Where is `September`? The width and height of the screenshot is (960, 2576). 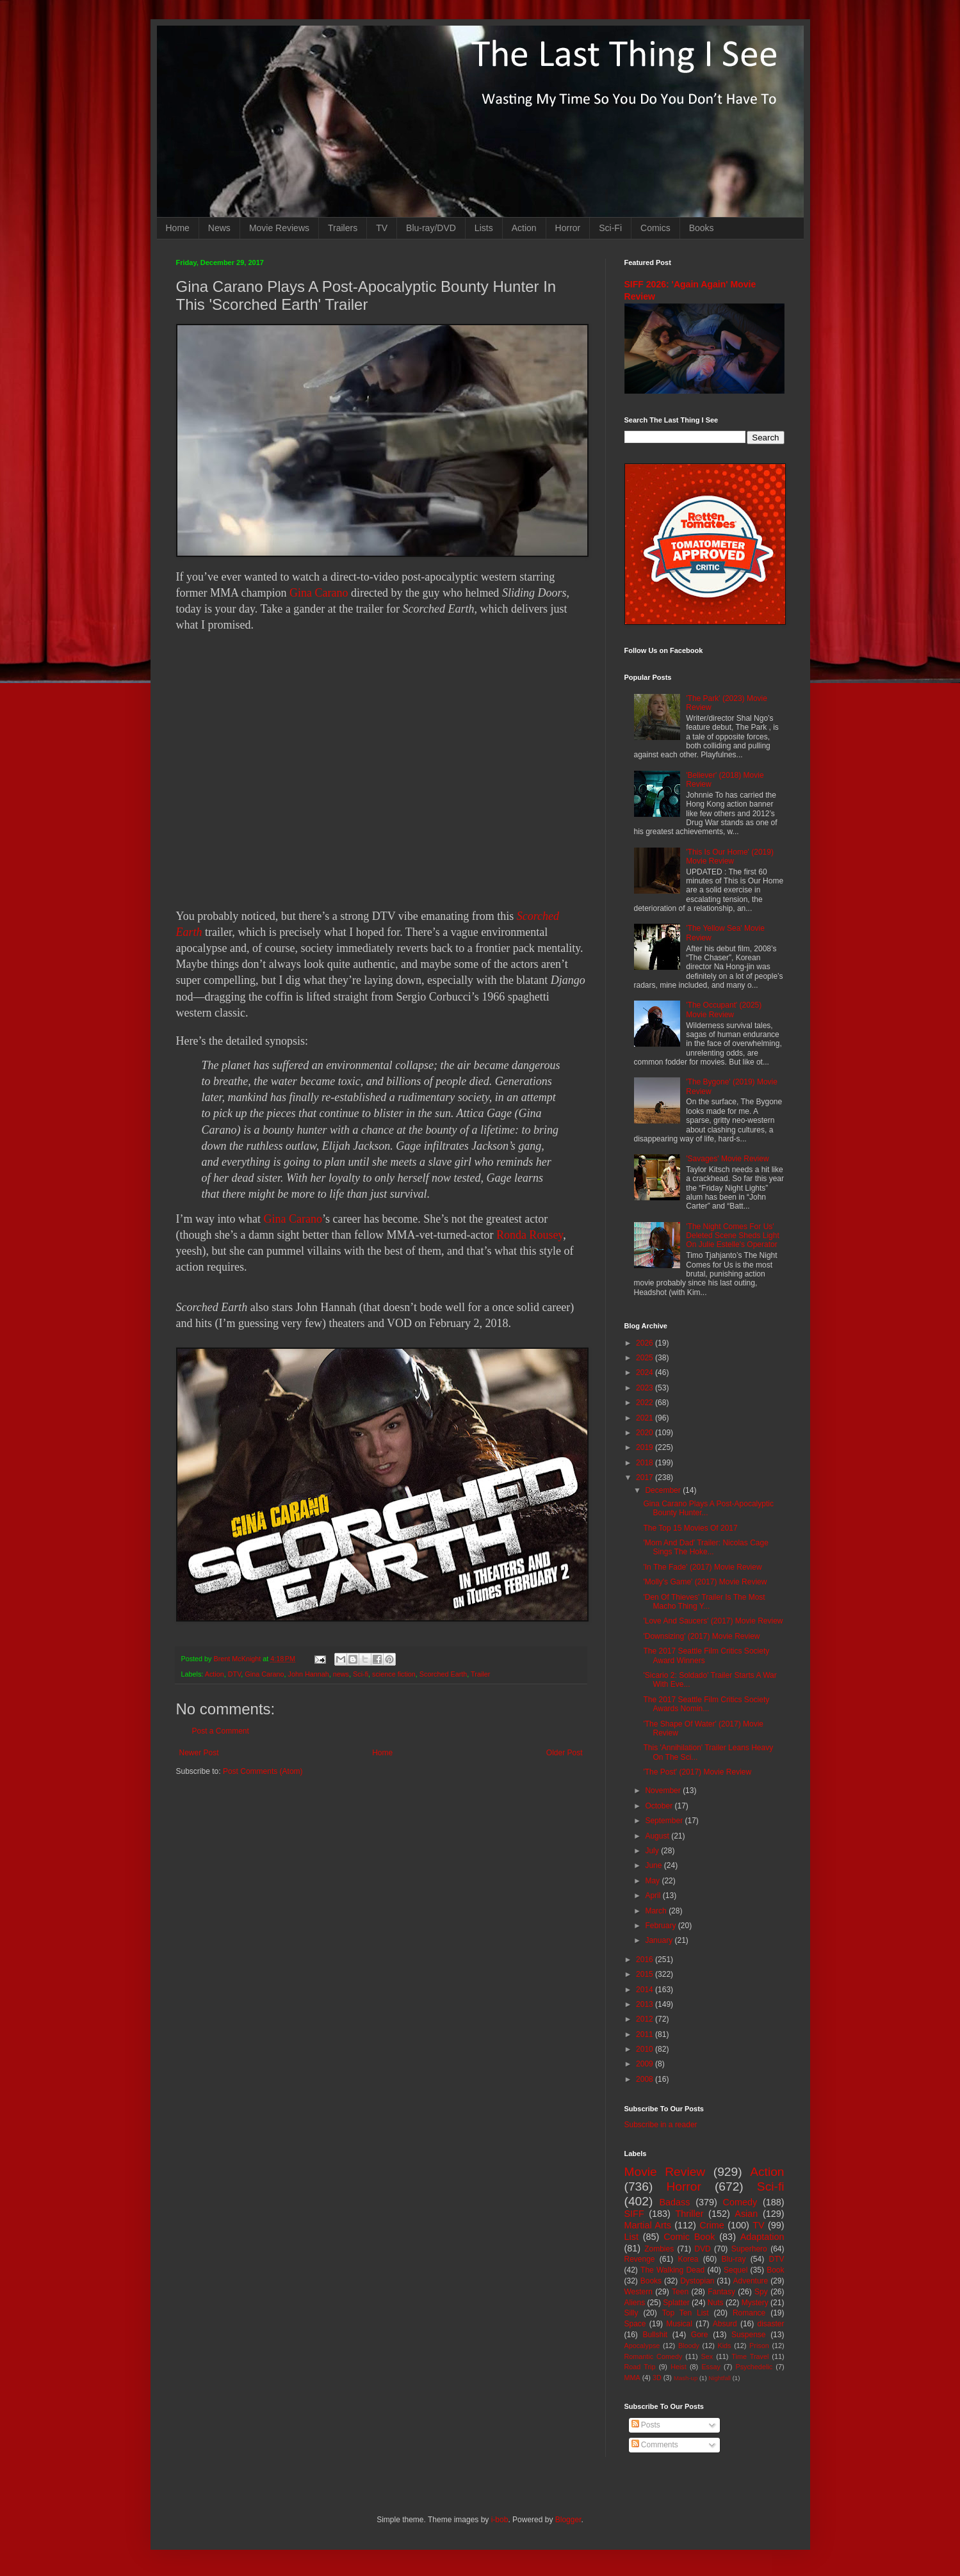
September is located at coordinates (665, 1820).